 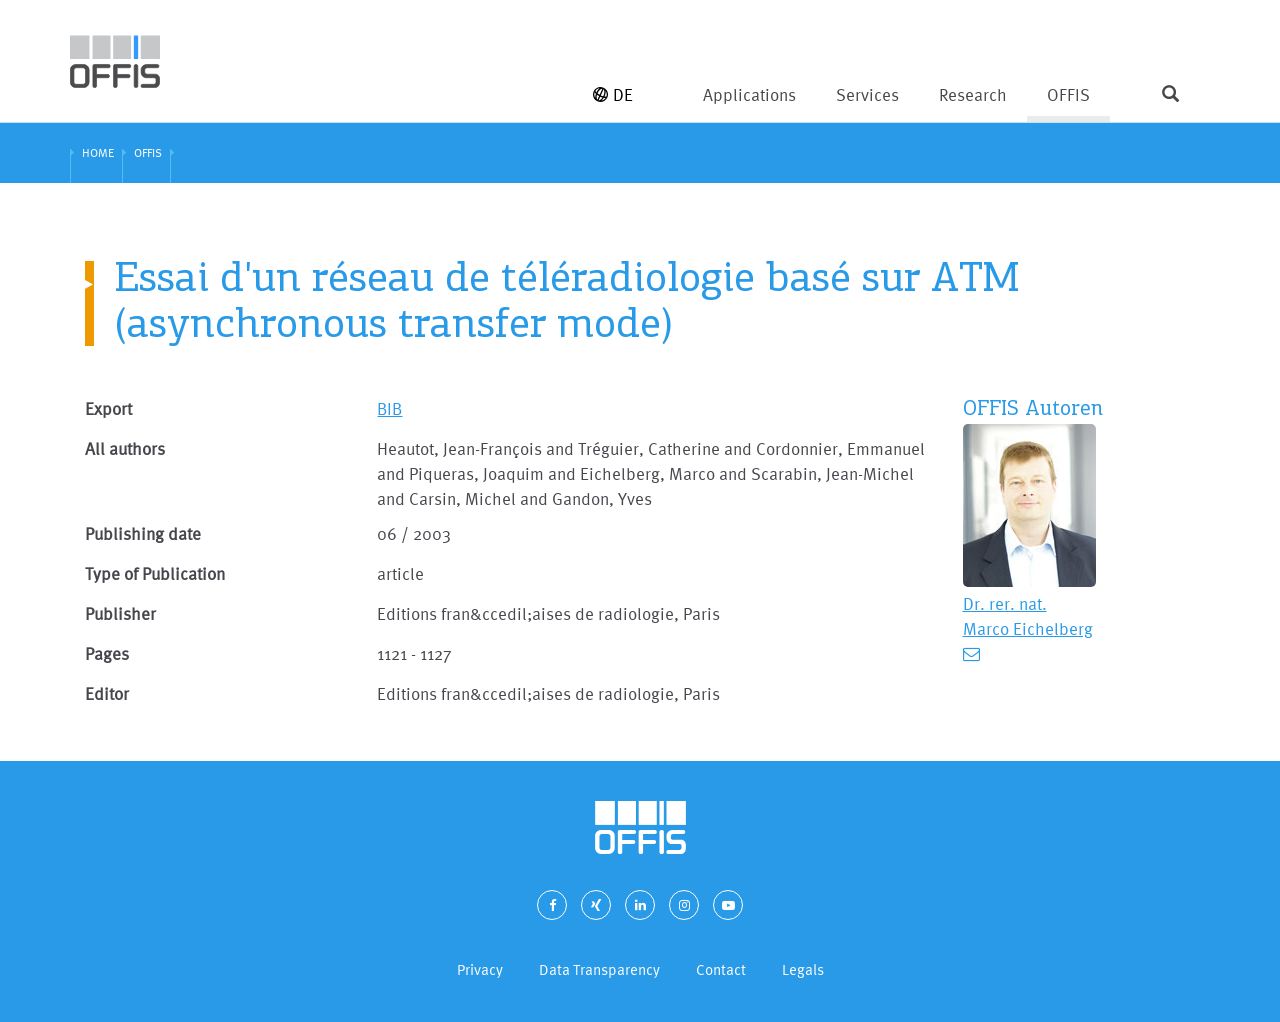 I want to click on Data Transparency, so click(x=599, y=969).